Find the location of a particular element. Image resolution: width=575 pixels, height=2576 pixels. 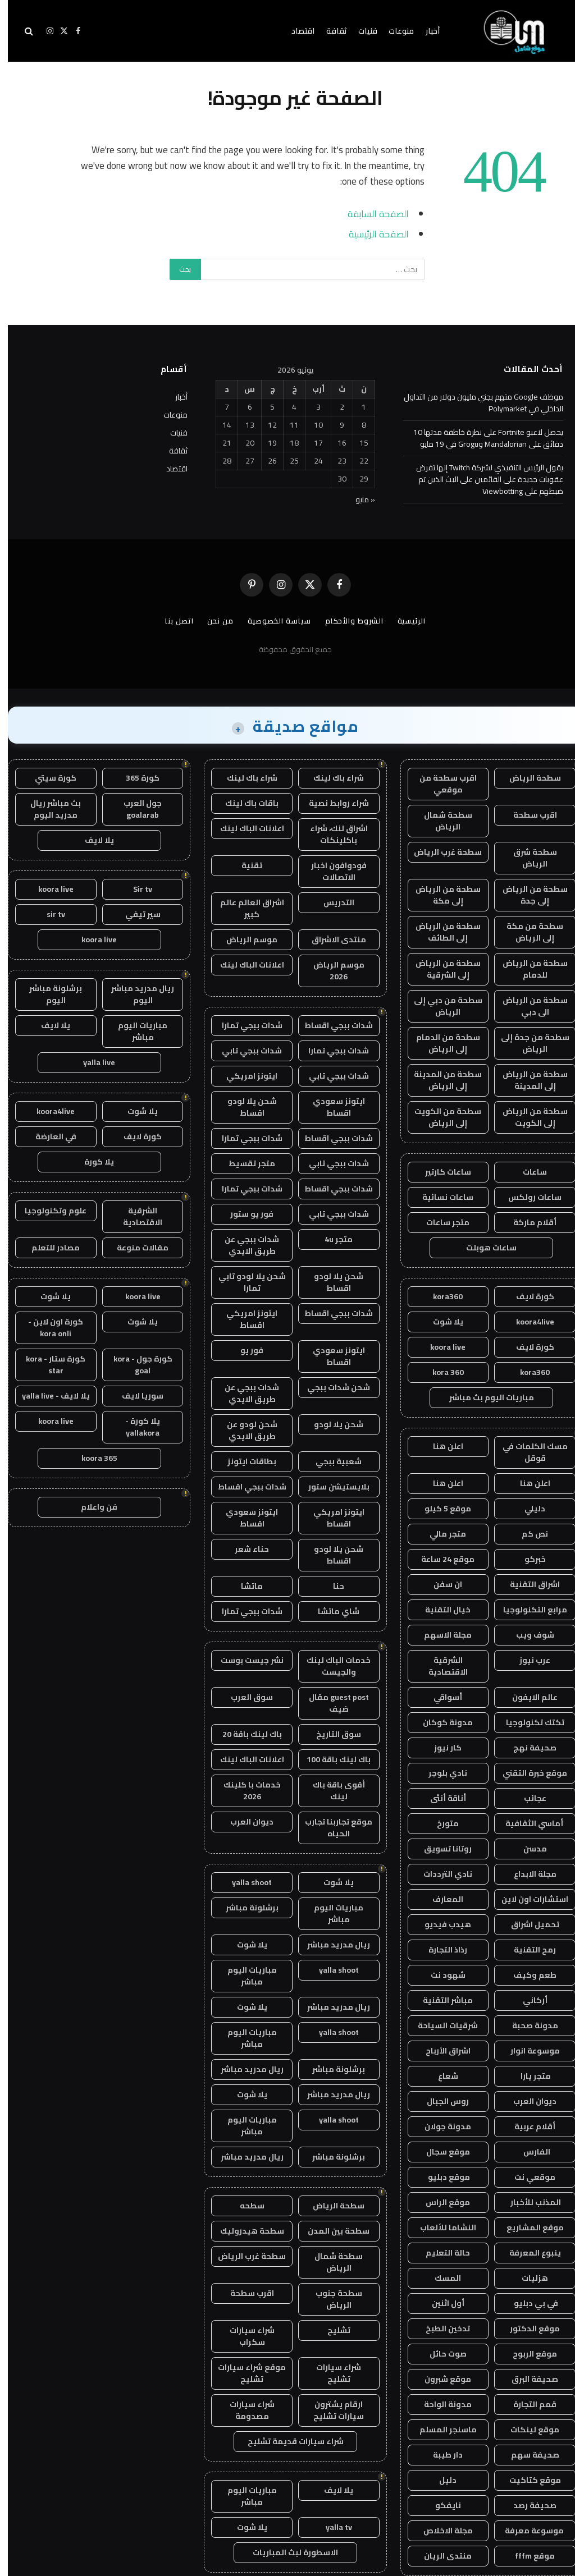

موقع fffm is located at coordinates (527, 2556).